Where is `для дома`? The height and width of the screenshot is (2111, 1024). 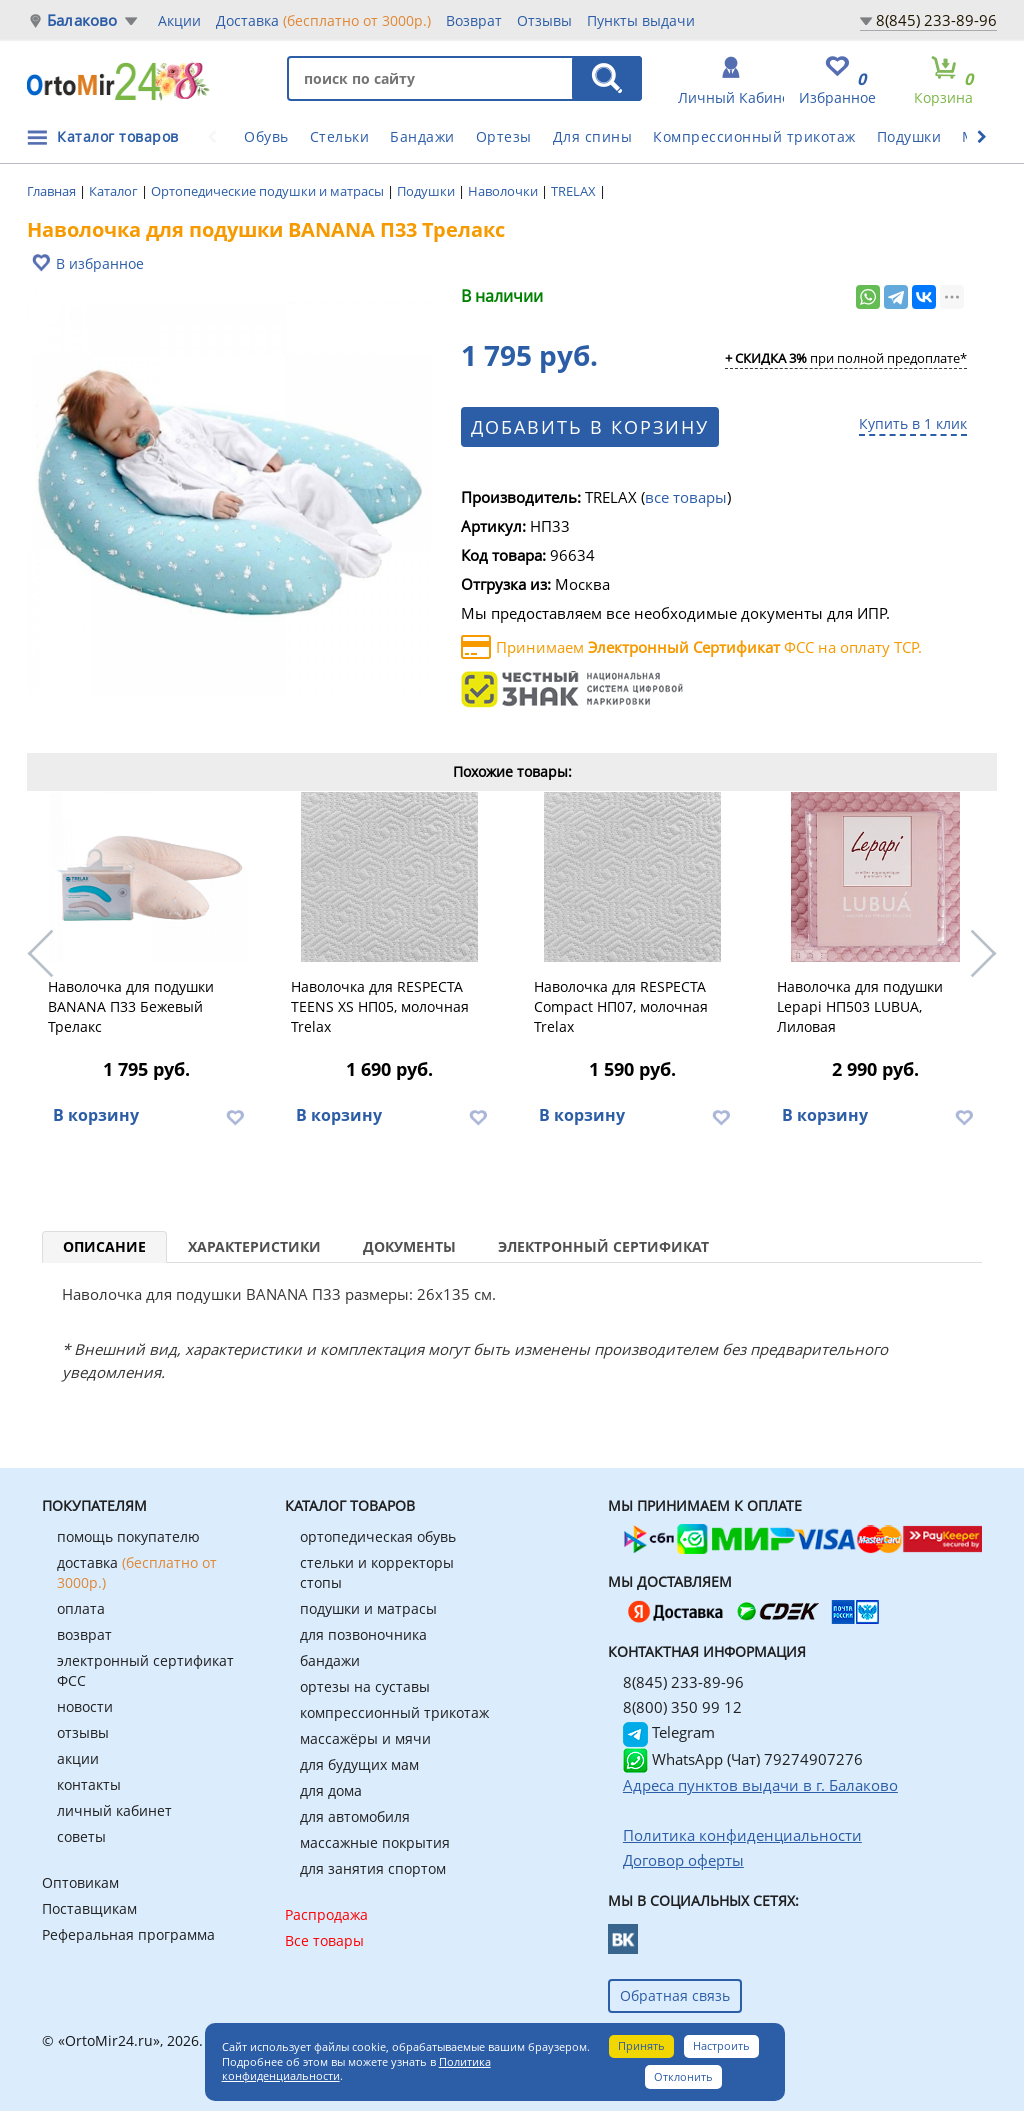 для дома is located at coordinates (331, 1790).